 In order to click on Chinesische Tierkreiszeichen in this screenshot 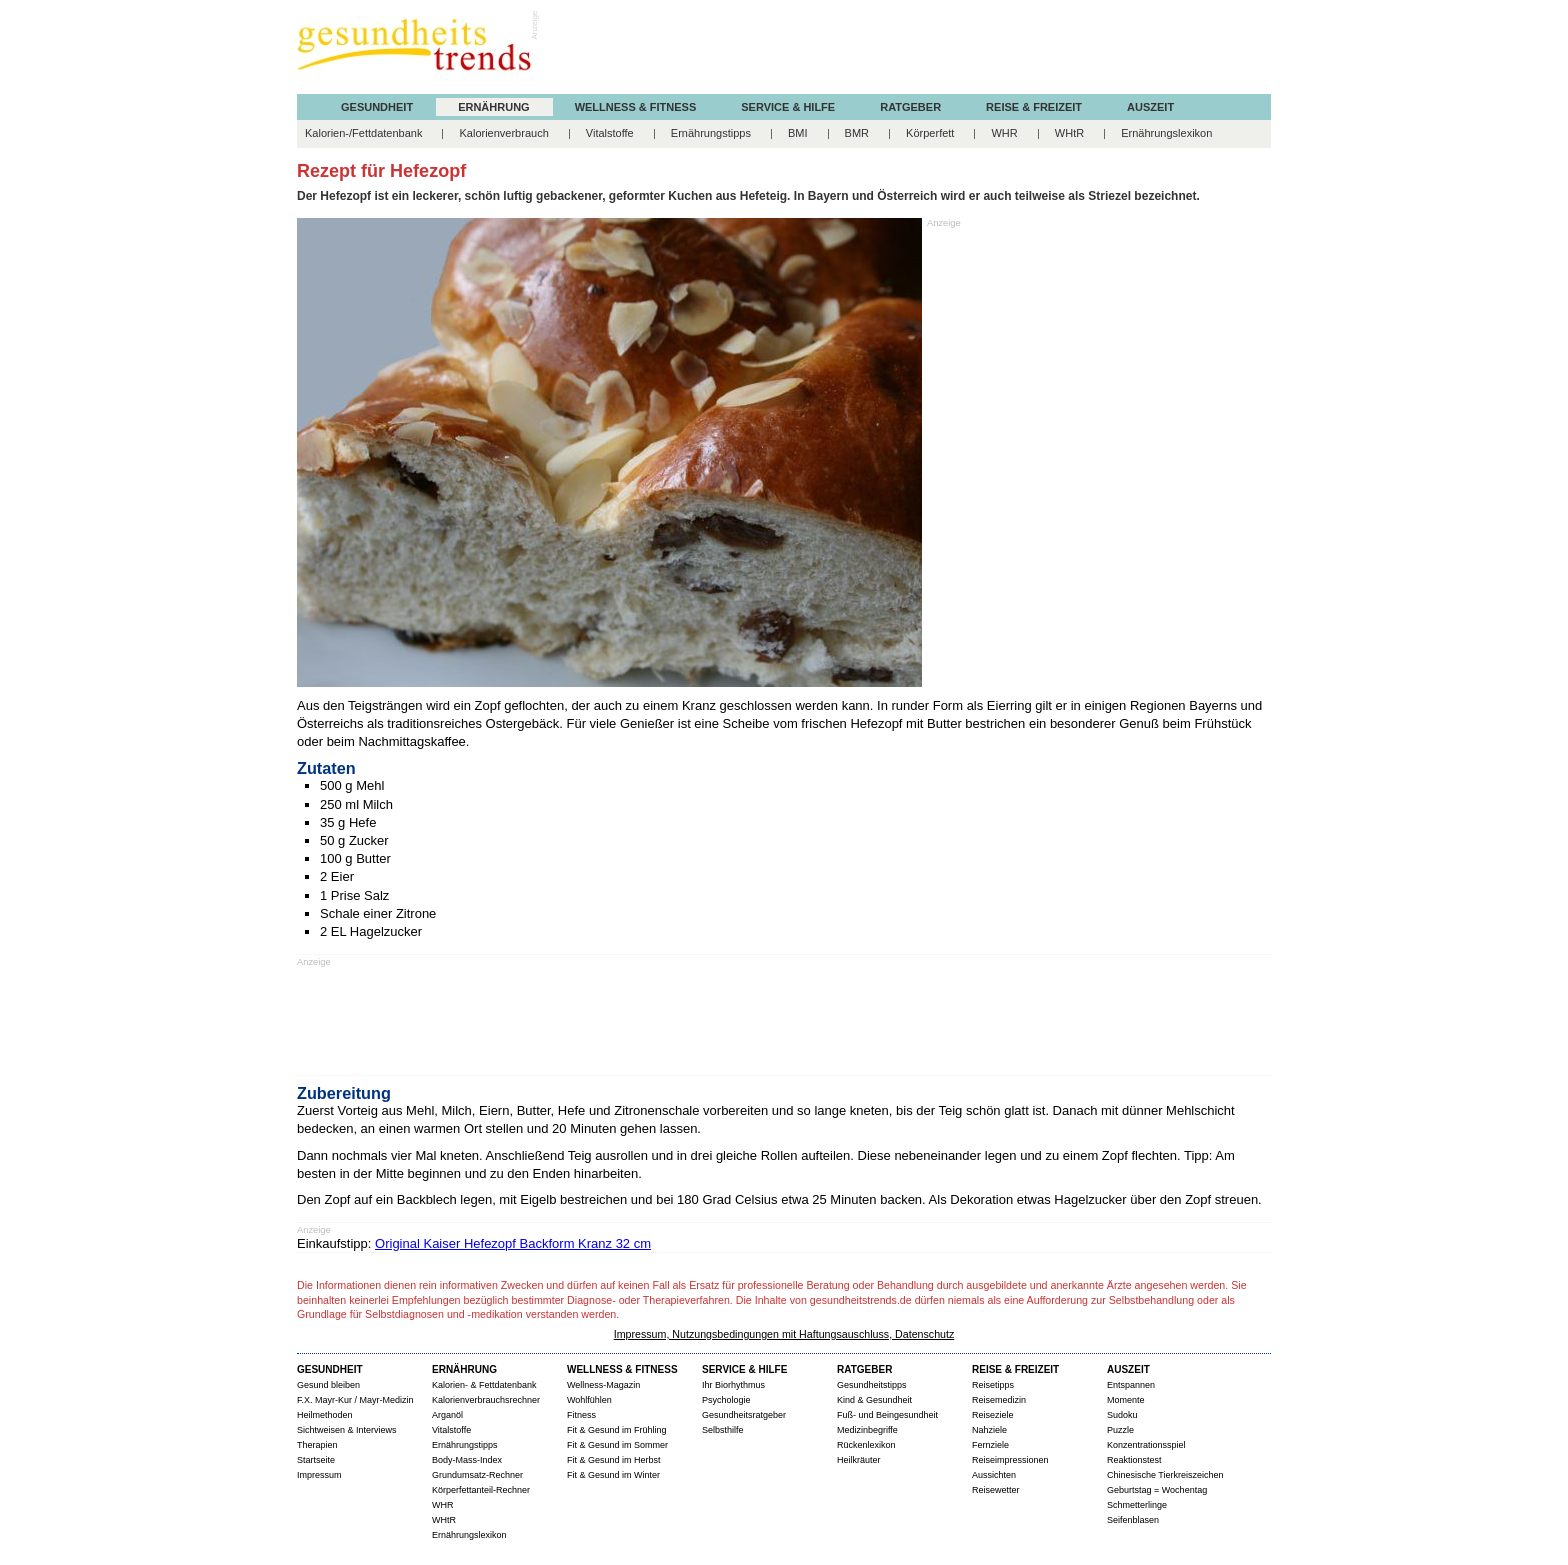, I will do `click(1165, 1475)`.